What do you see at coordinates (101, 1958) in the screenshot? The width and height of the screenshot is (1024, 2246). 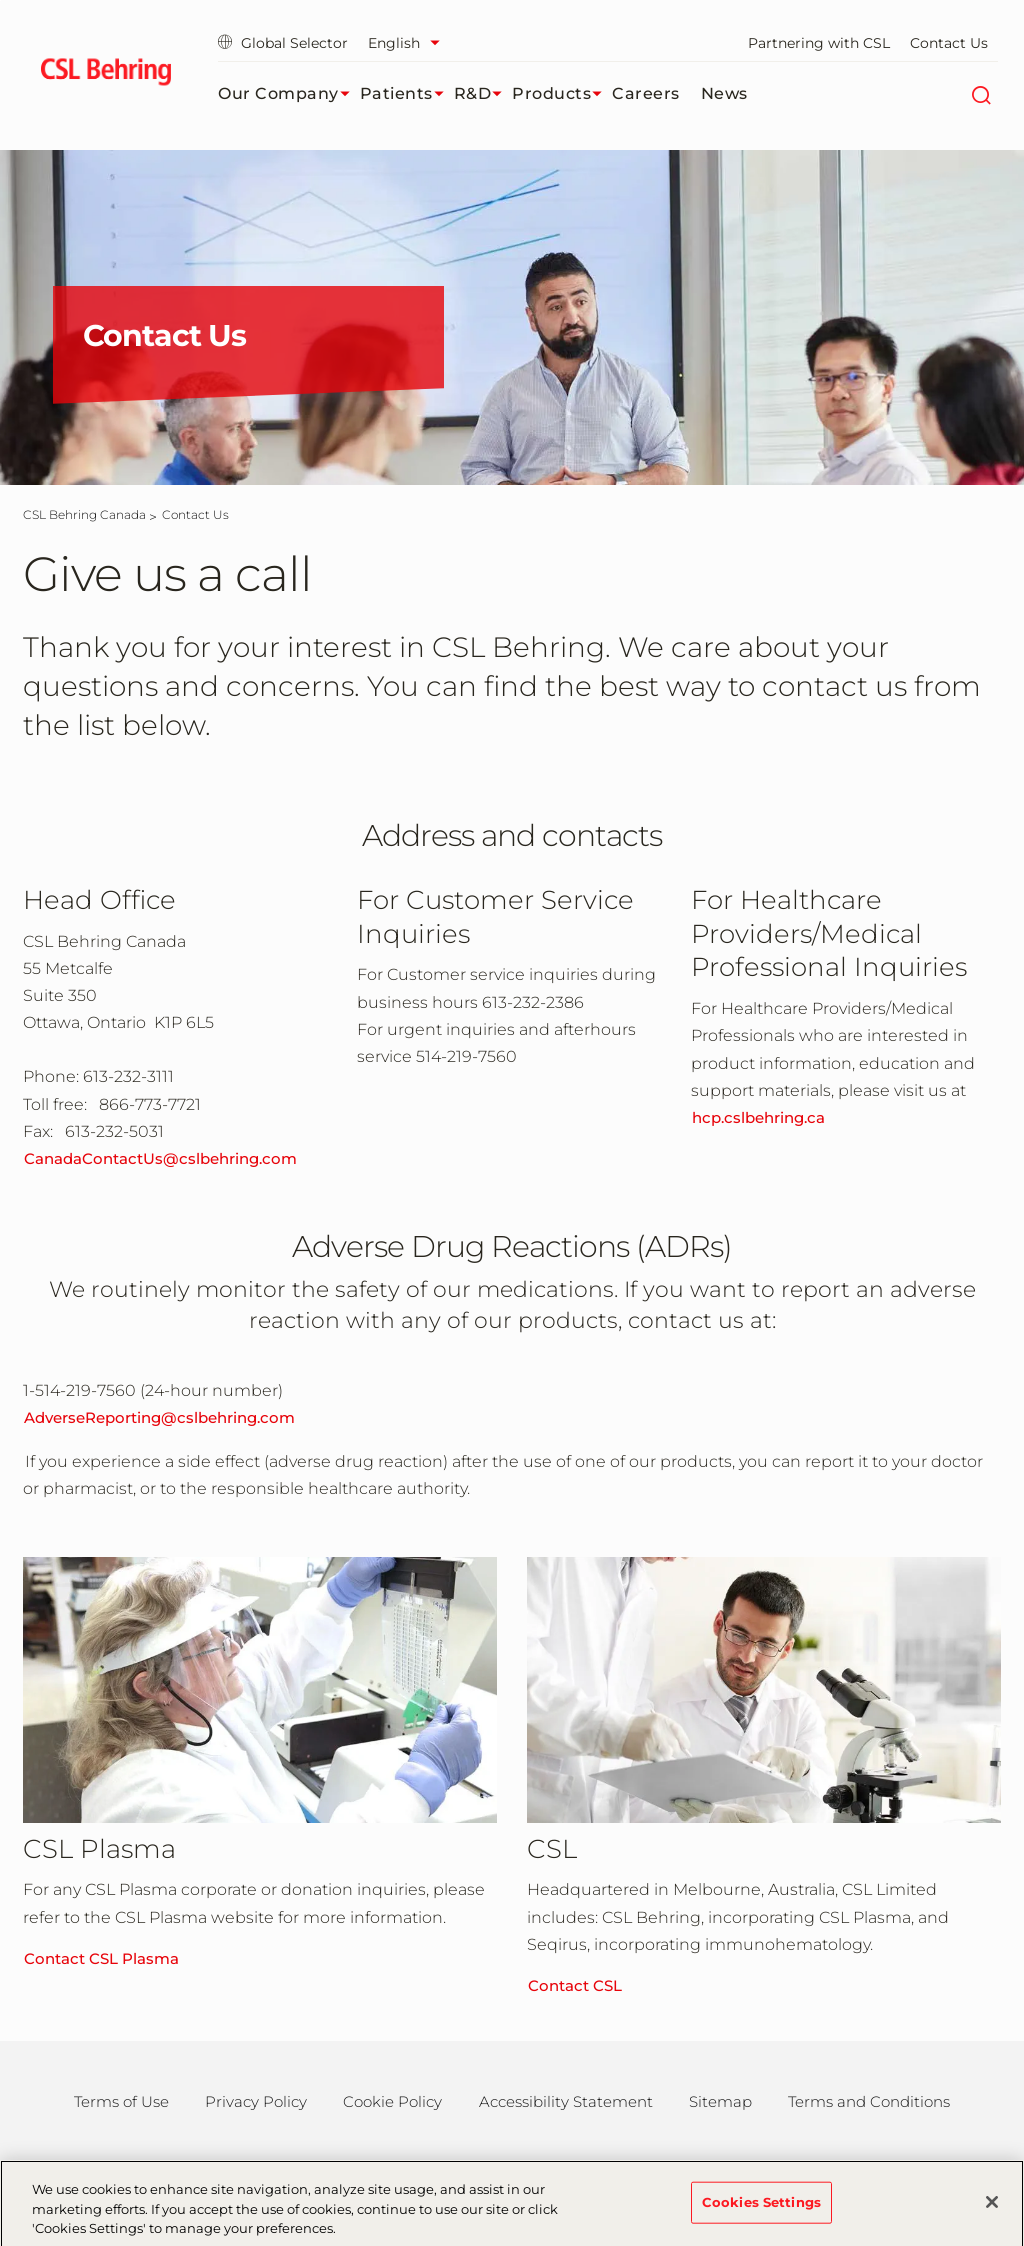 I see `Contact CSL Plasma` at bounding box center [101, 1958].